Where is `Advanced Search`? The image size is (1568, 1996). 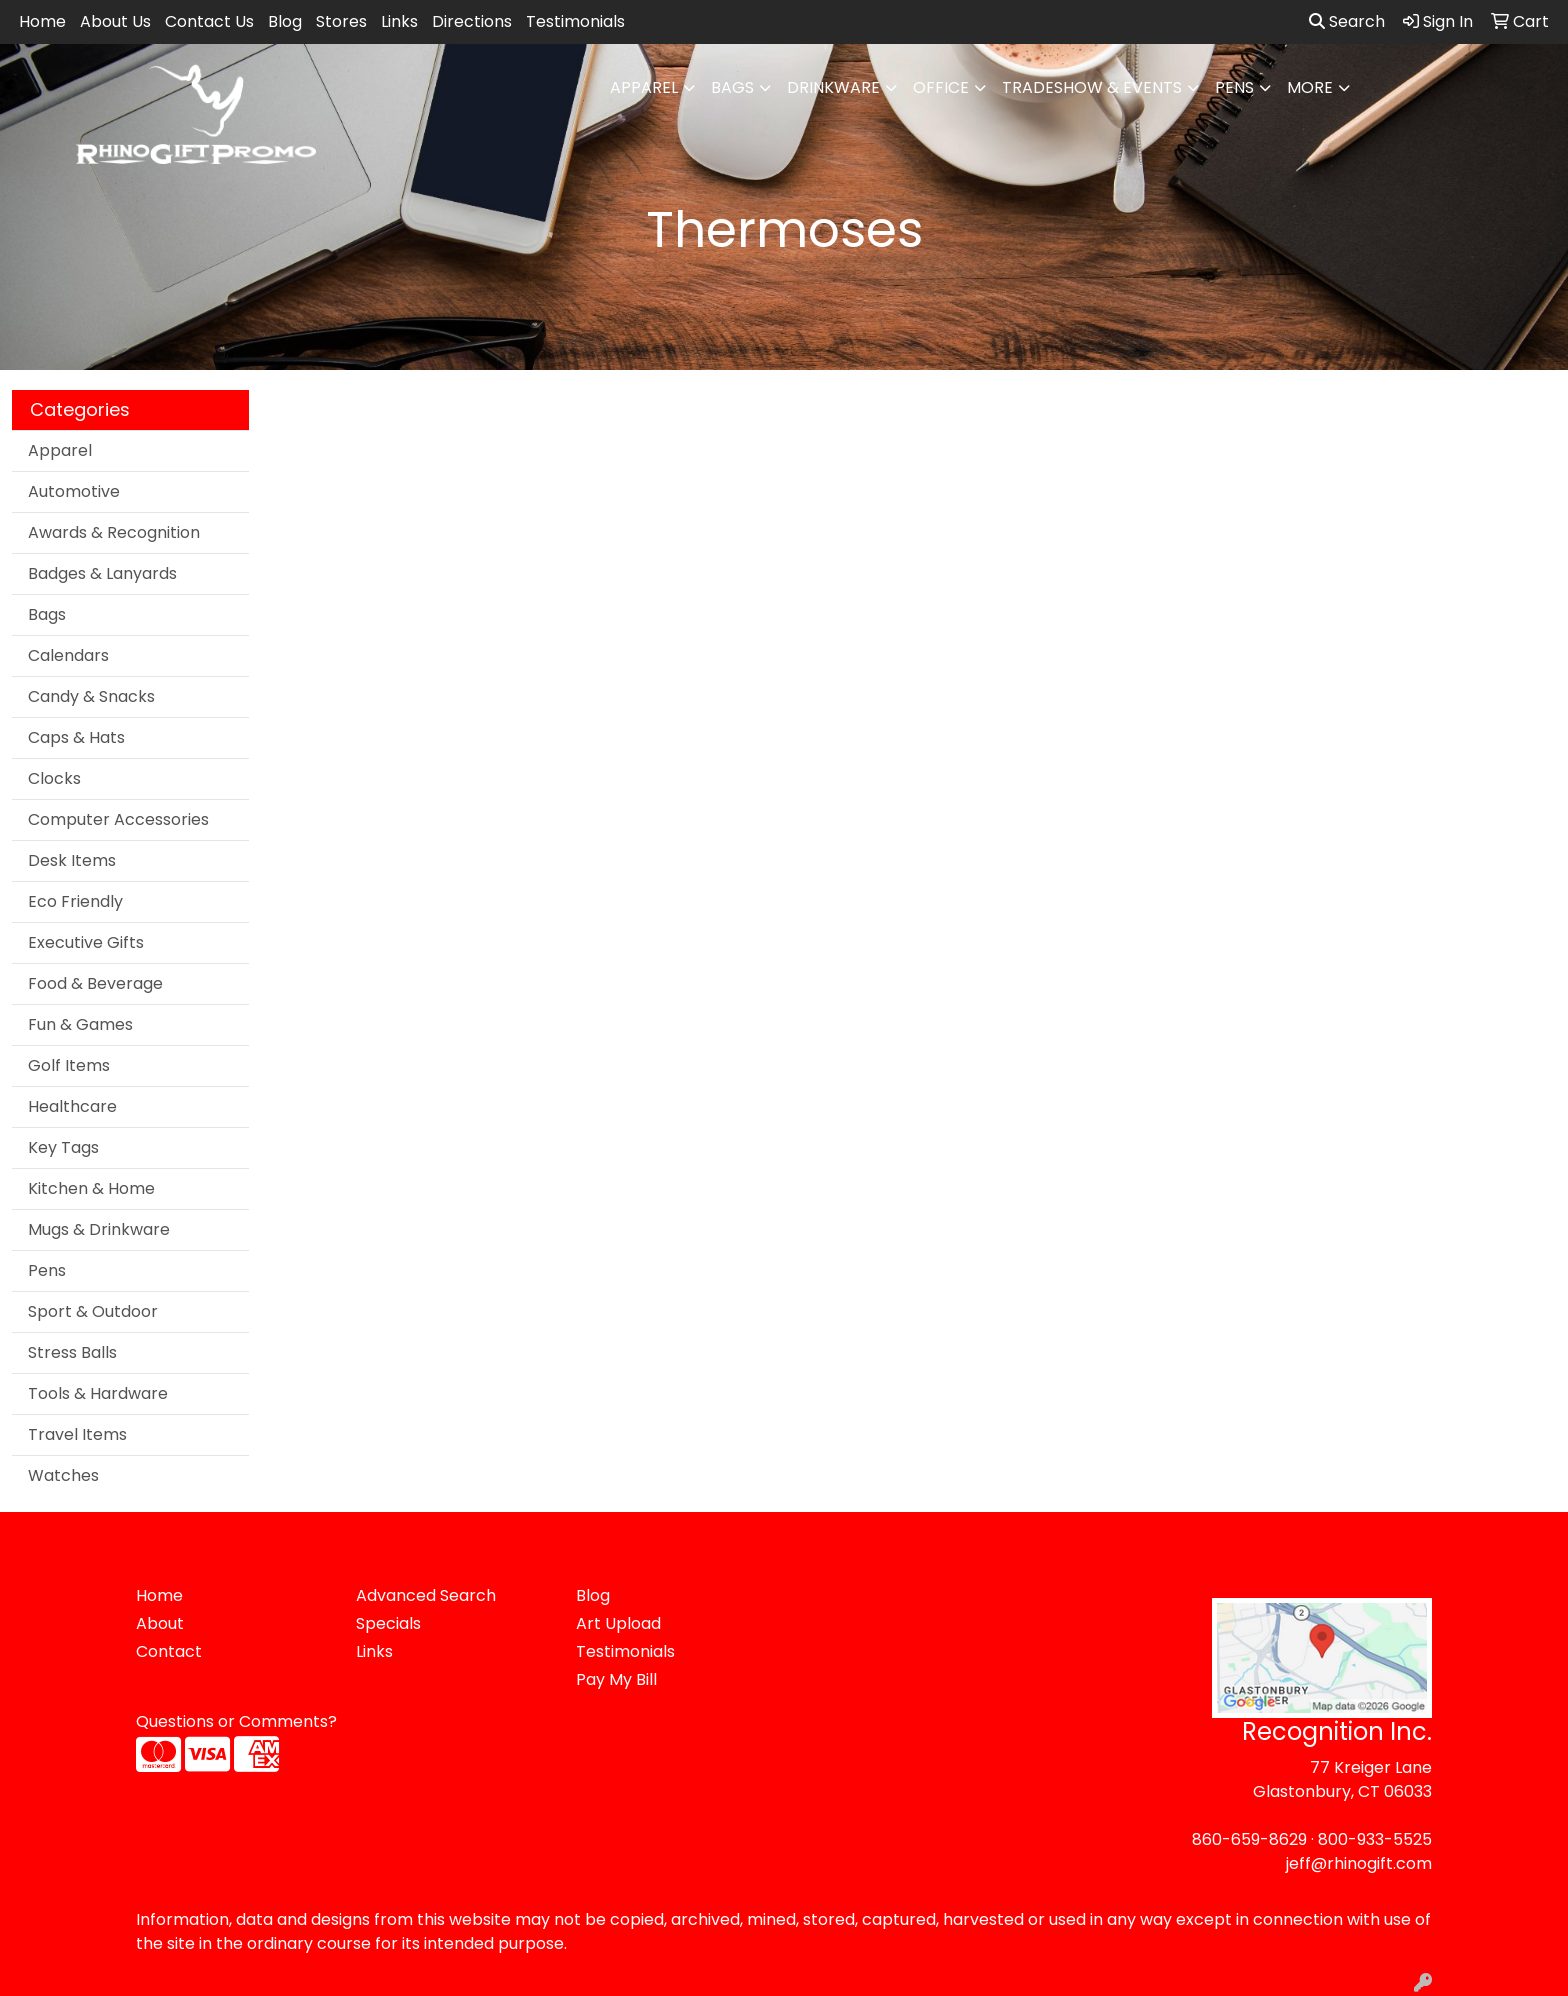
Advanced Search is located at coordinates (426, 1595).